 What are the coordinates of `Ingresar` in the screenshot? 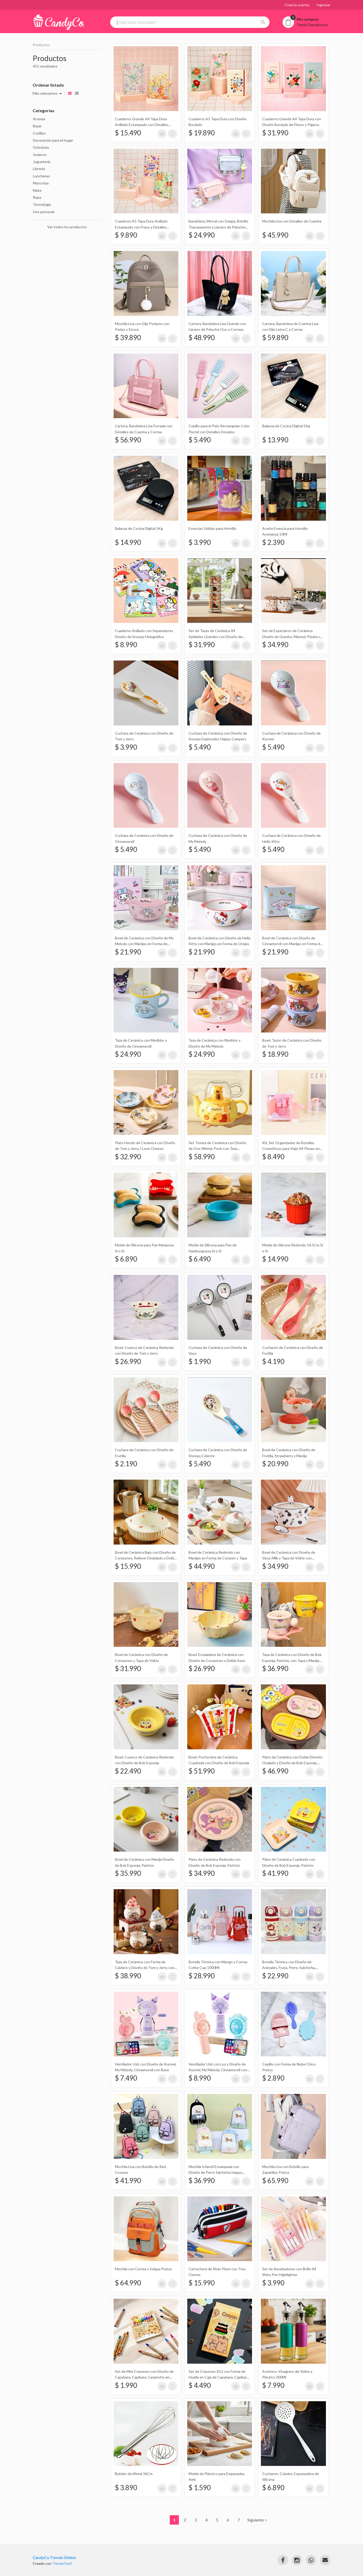 It's located at (323, 5).